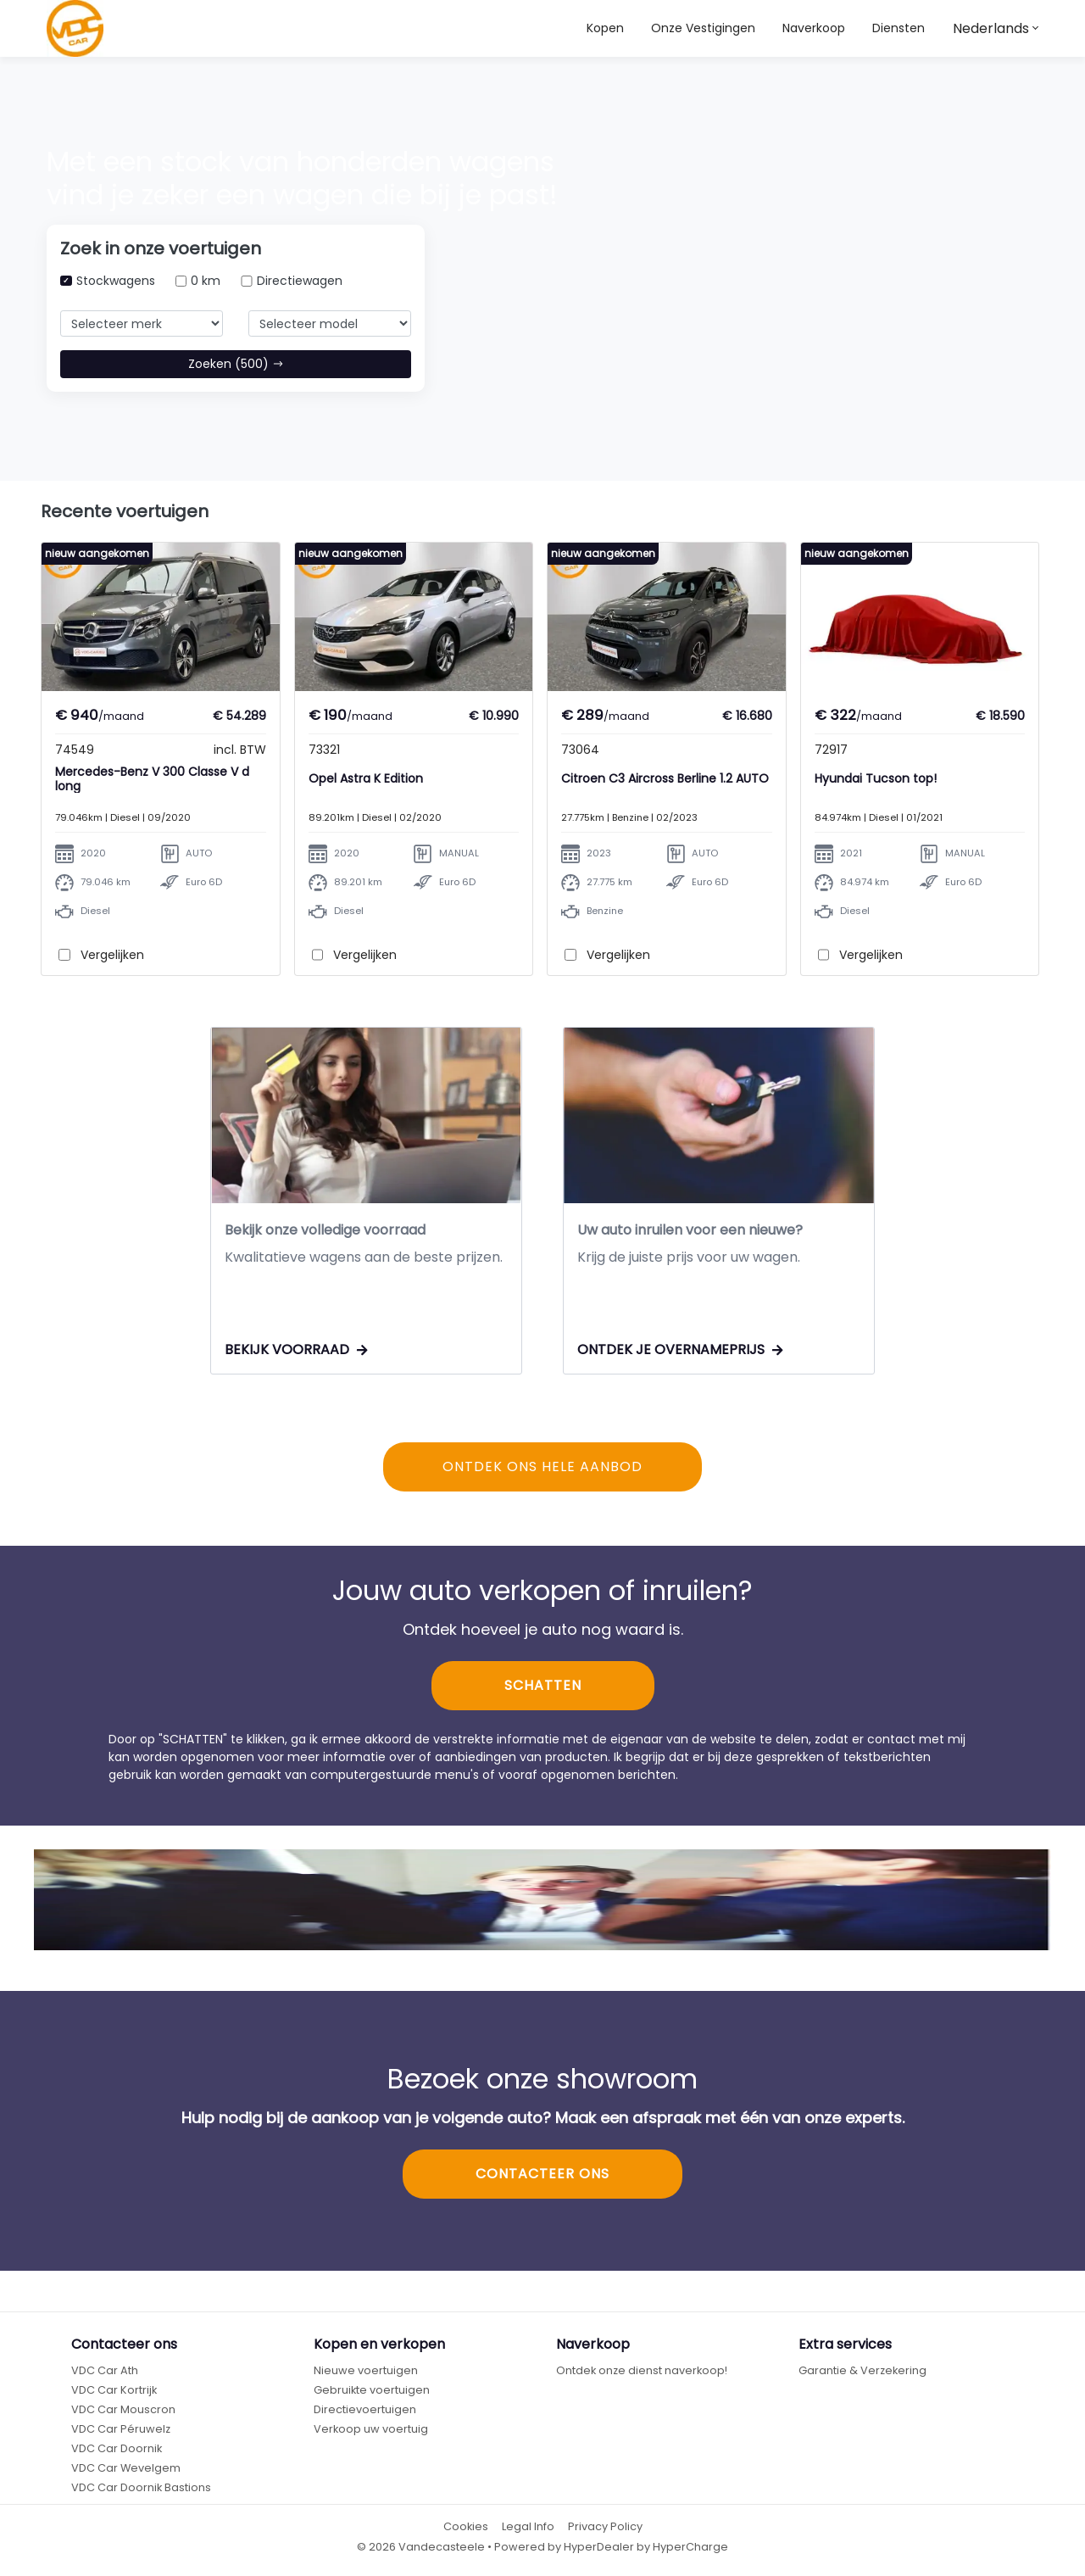 The width and height of the screenshot is (1085, 2576). I want to click on Naverkoop, so click(813, 28).